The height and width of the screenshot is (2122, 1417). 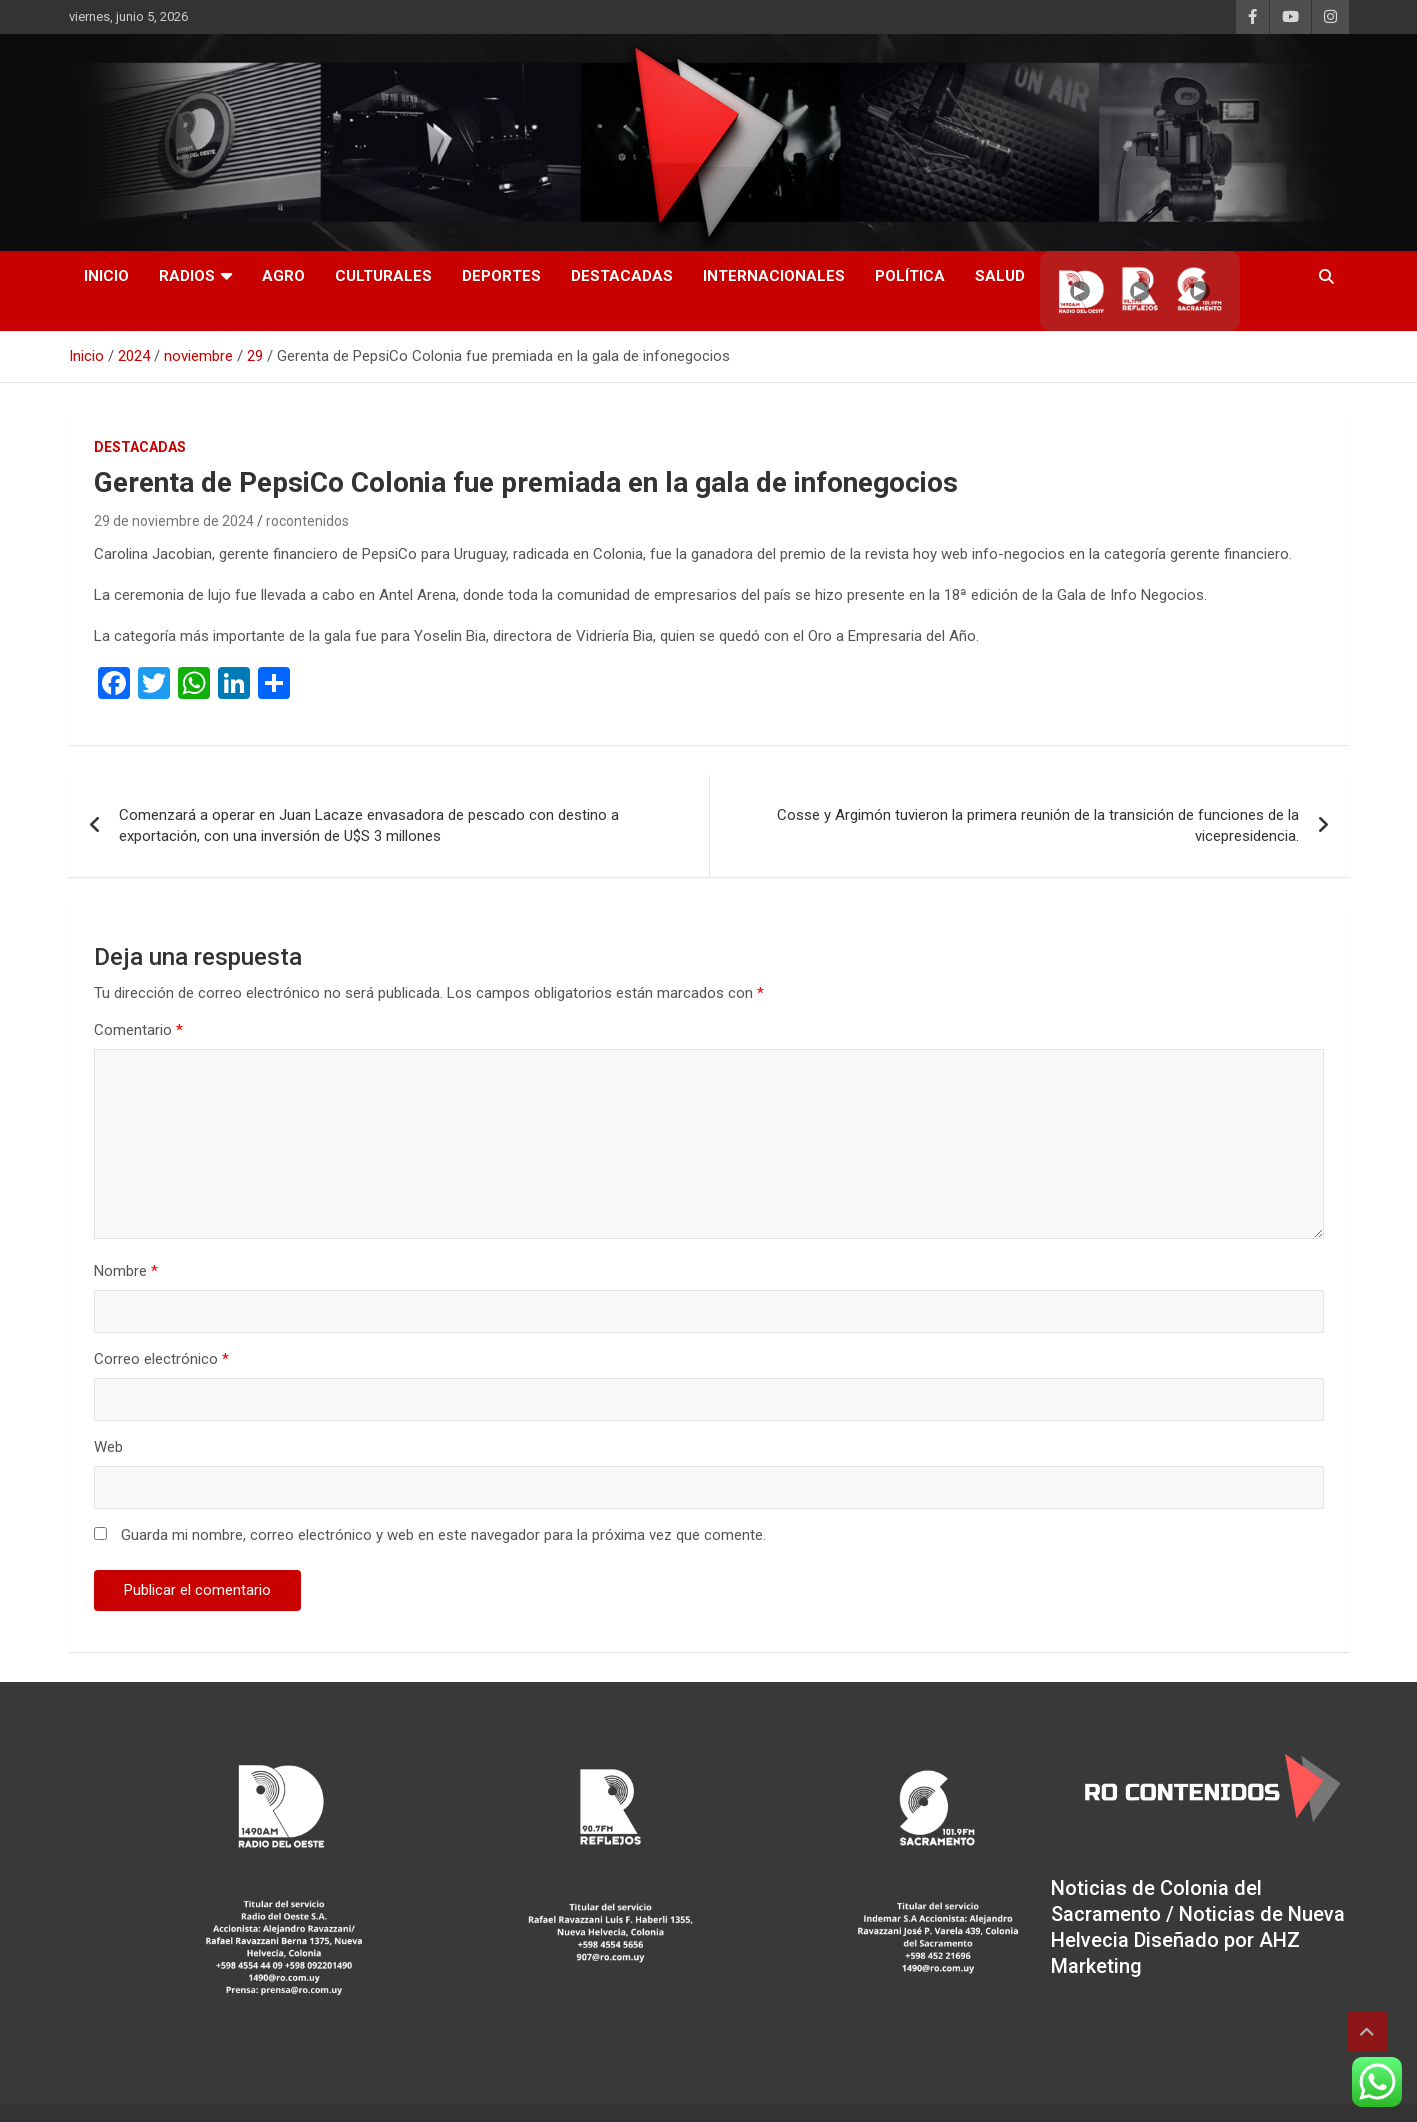 What do you see at coordinates (774, 276) in the screenshot?
I see `Internacionales` at bounding box center [774, 276].